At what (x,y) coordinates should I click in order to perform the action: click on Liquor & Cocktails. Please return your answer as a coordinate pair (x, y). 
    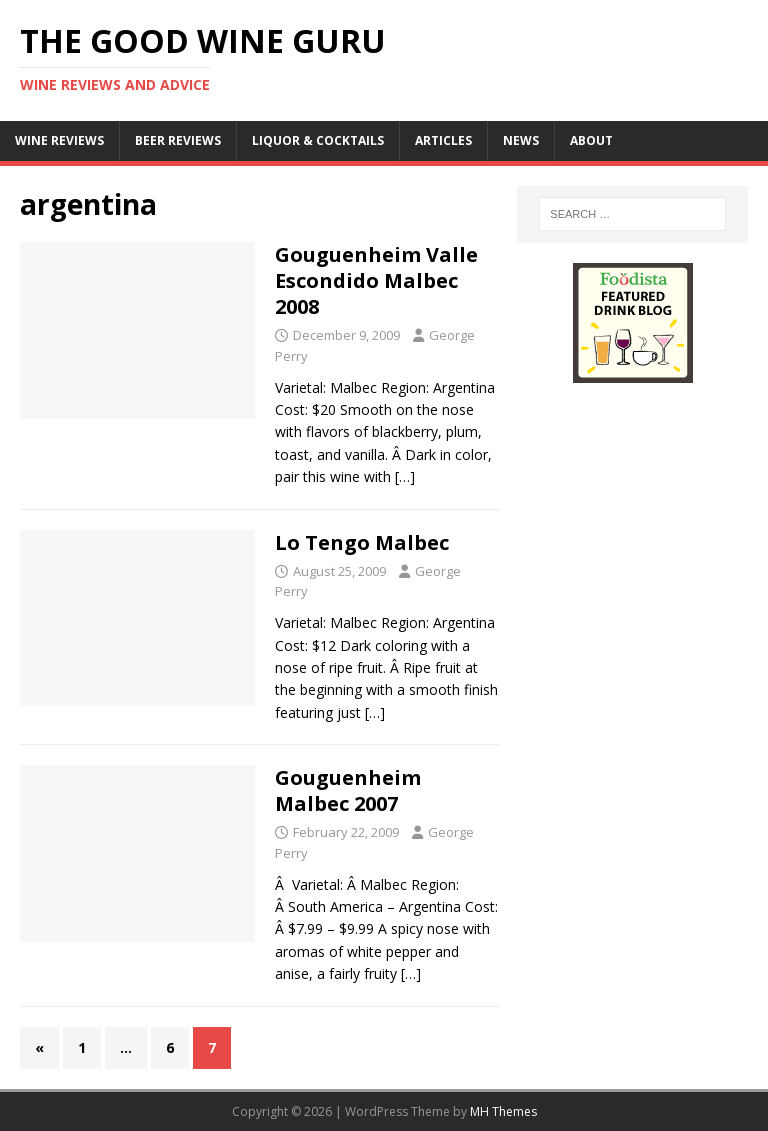
    Looking at the image, I should click on (318, 140).